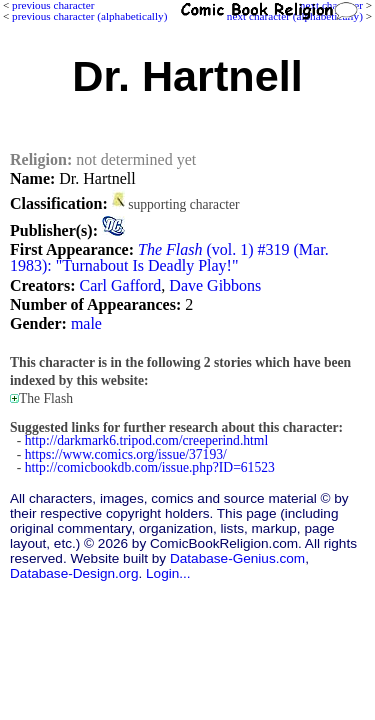 The height and width of the screenshot is (720, 375). Describe the element at coordinates (86, 323) in the screenshot. I see `male` at that location.